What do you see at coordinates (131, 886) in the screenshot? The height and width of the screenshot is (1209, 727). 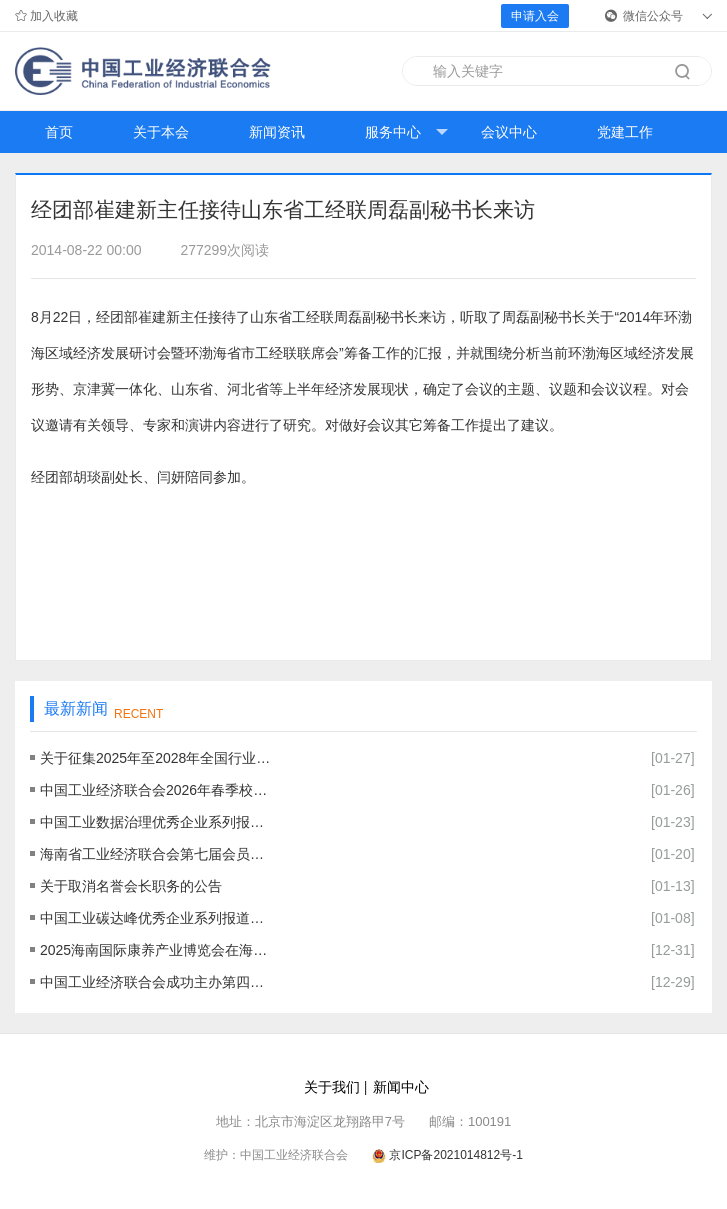 I see `关于取消名誉会长职务的公告` at bounding box center [131, 886].